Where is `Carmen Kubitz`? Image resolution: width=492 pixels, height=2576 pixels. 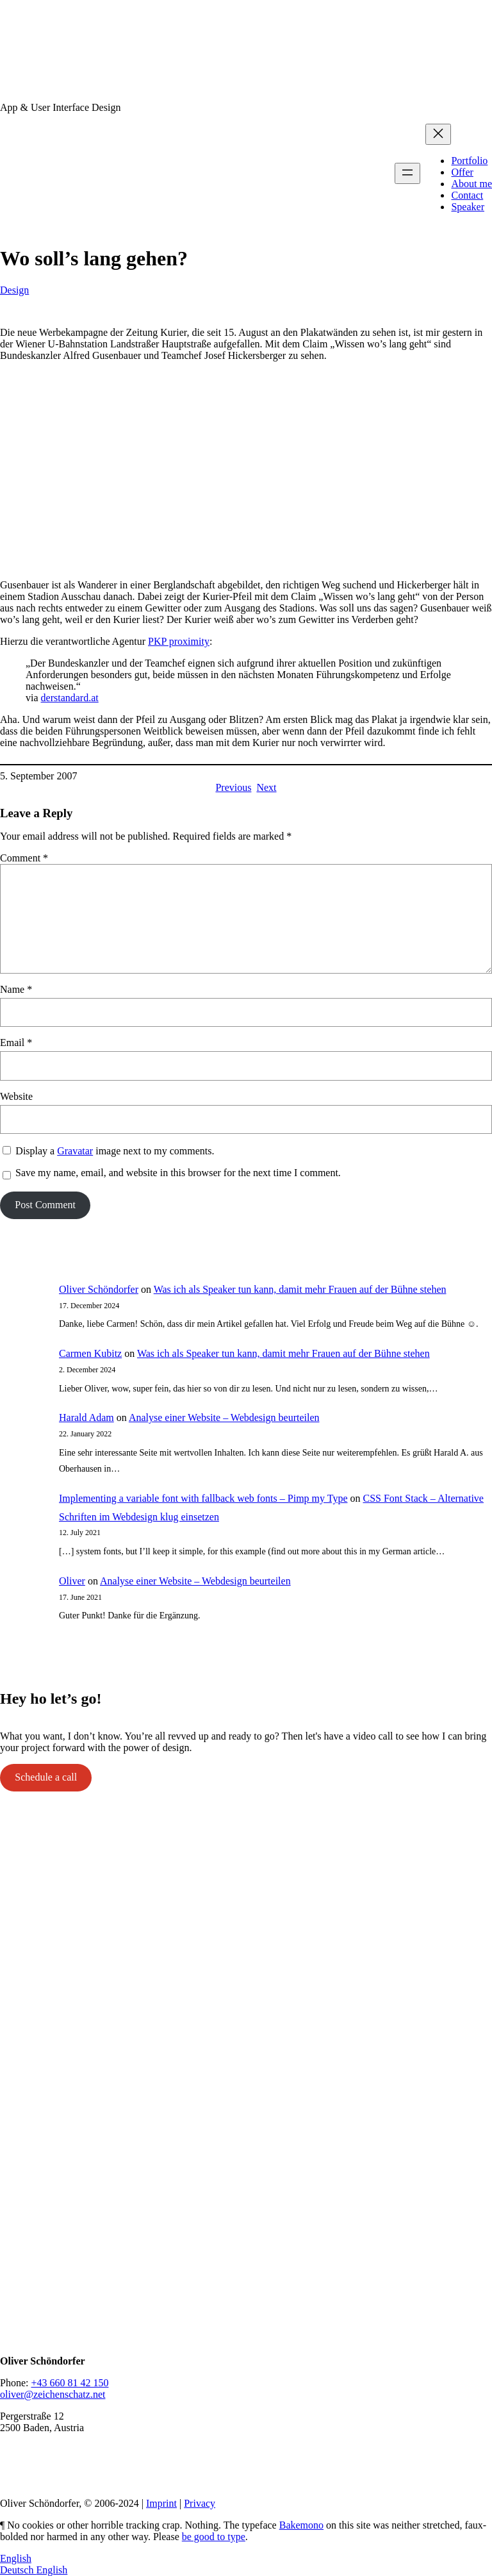
Carmen Kubitz is located at coordinates (90, 1353).